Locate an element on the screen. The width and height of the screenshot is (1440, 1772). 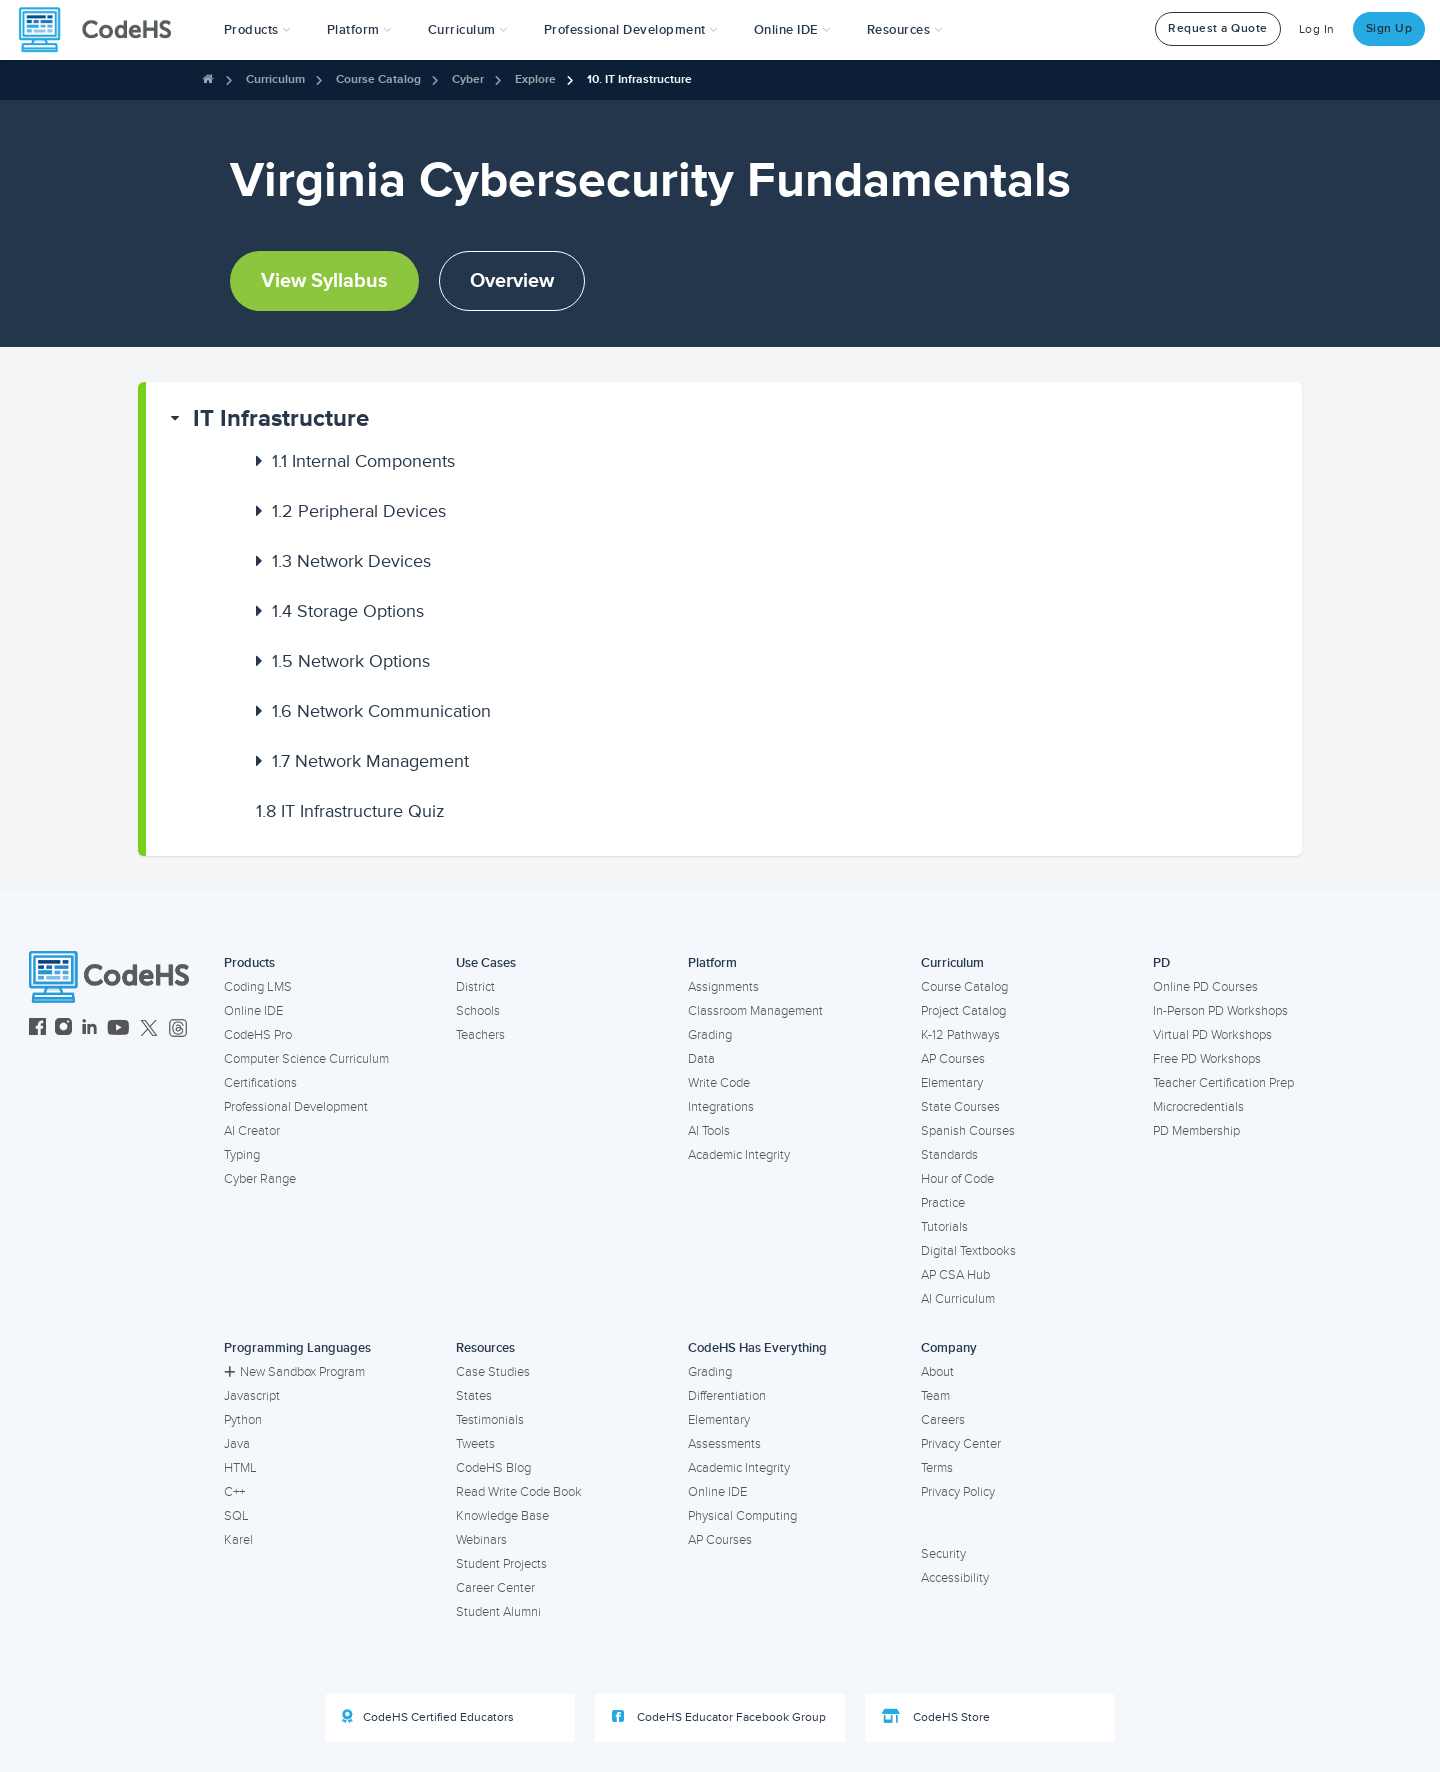
Teachers is located at coordinates (480, 1035).